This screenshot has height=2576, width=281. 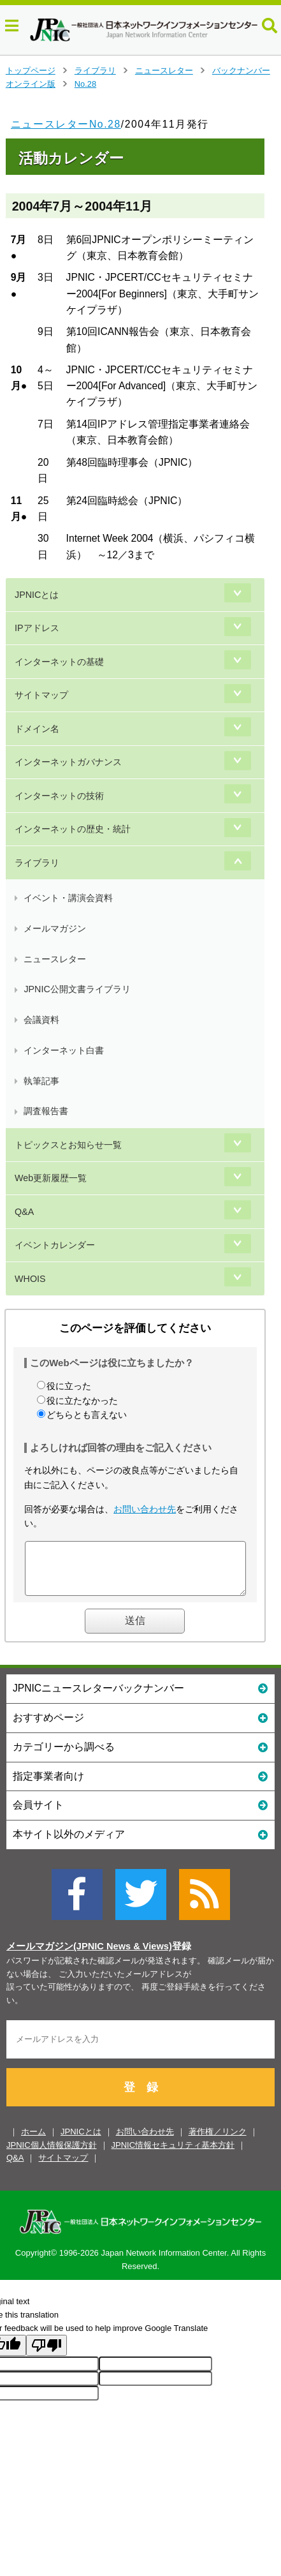 I want to click on ニュースレターNo.28, so click(x=66, y=124).